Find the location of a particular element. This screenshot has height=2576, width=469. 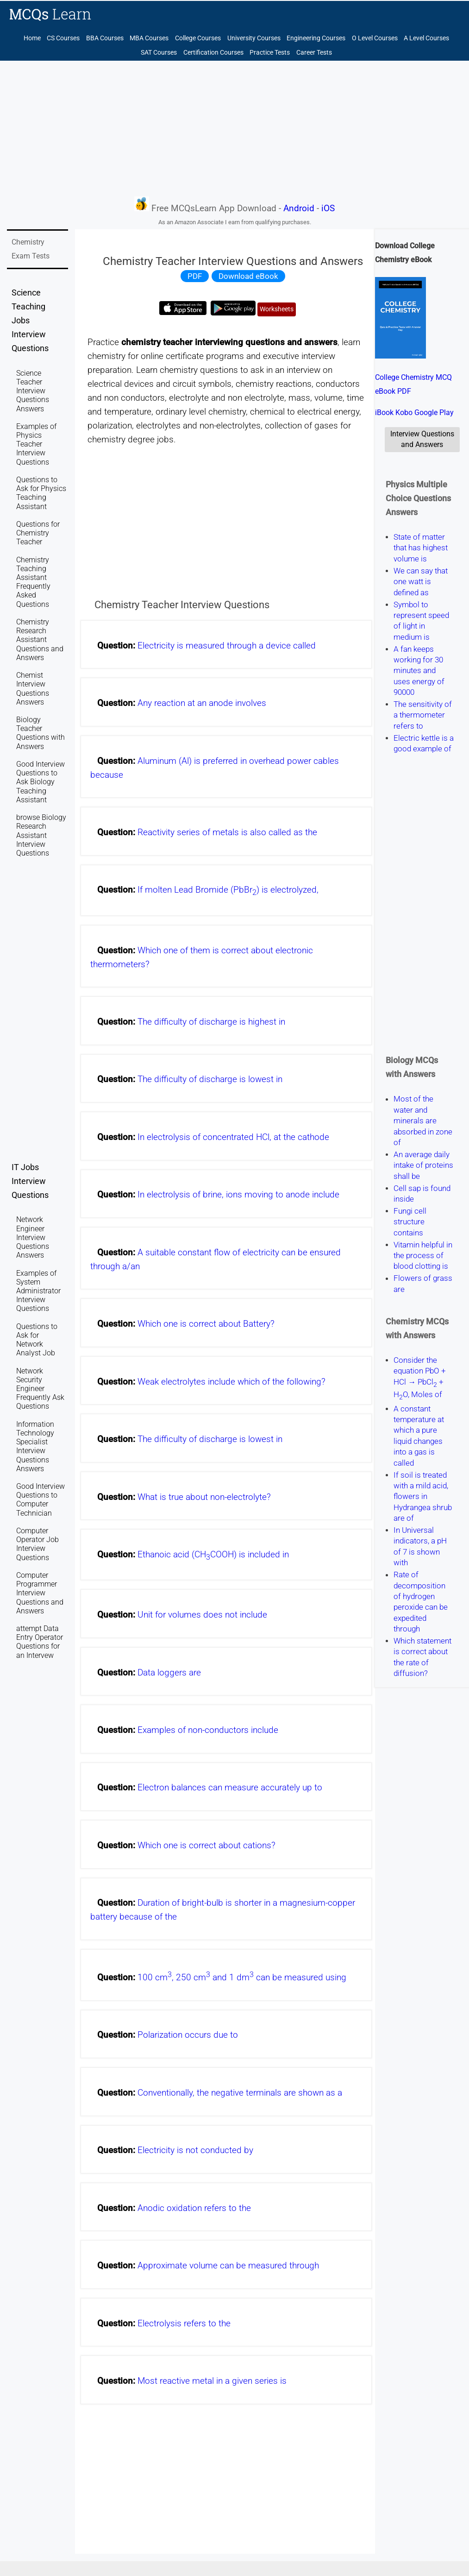

Chemistry Teaching Assistant Frequently Asked Questions is located at coordinates (33, 582).